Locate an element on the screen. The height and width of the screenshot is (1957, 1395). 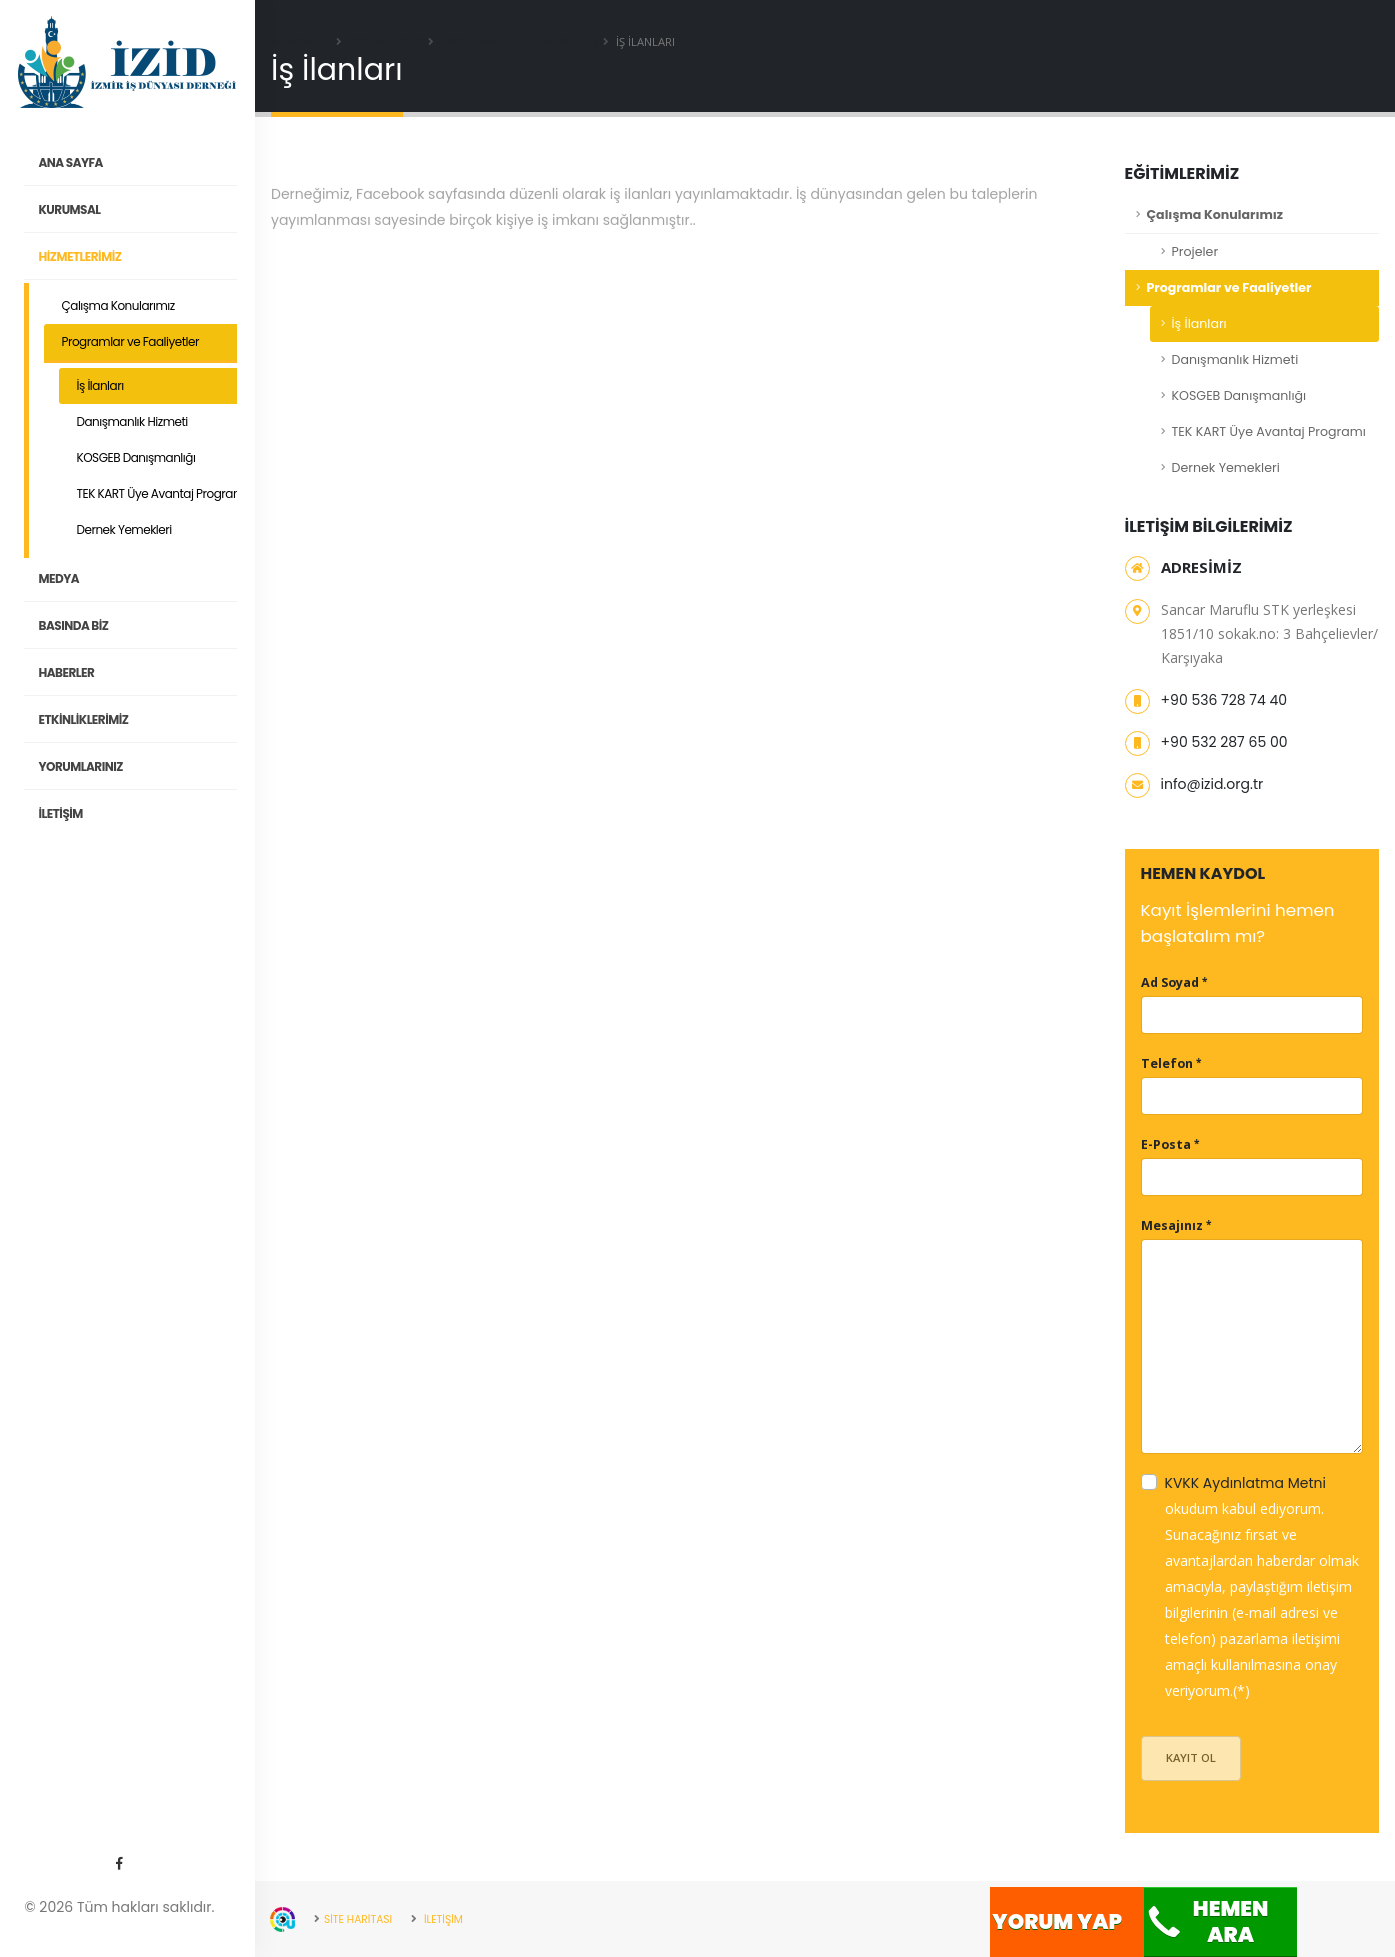
Haberler is located at coordinates (149, 673).